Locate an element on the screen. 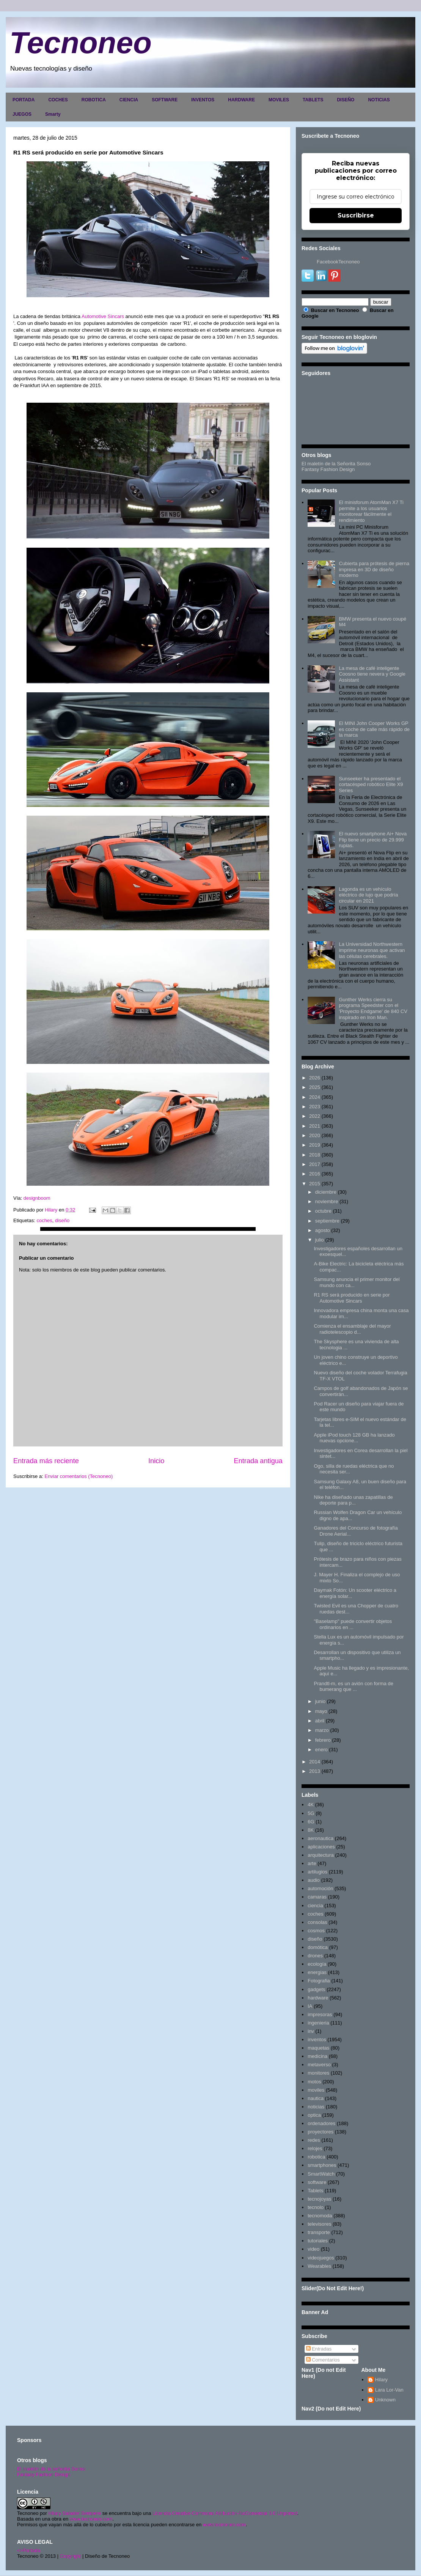 The width and height of the screenshot is (421, 2576). Automotive Sincars is located at coordinates (103, 316).